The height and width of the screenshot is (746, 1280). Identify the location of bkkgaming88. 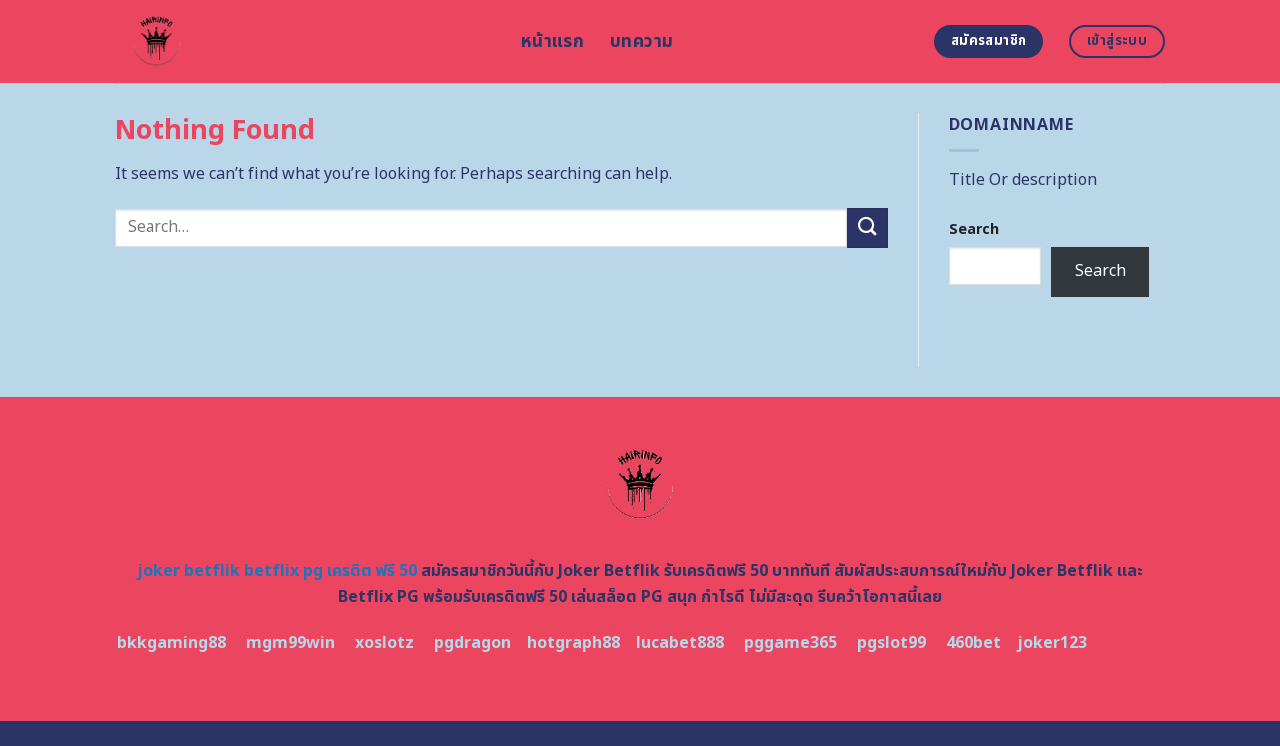
(171, 643).